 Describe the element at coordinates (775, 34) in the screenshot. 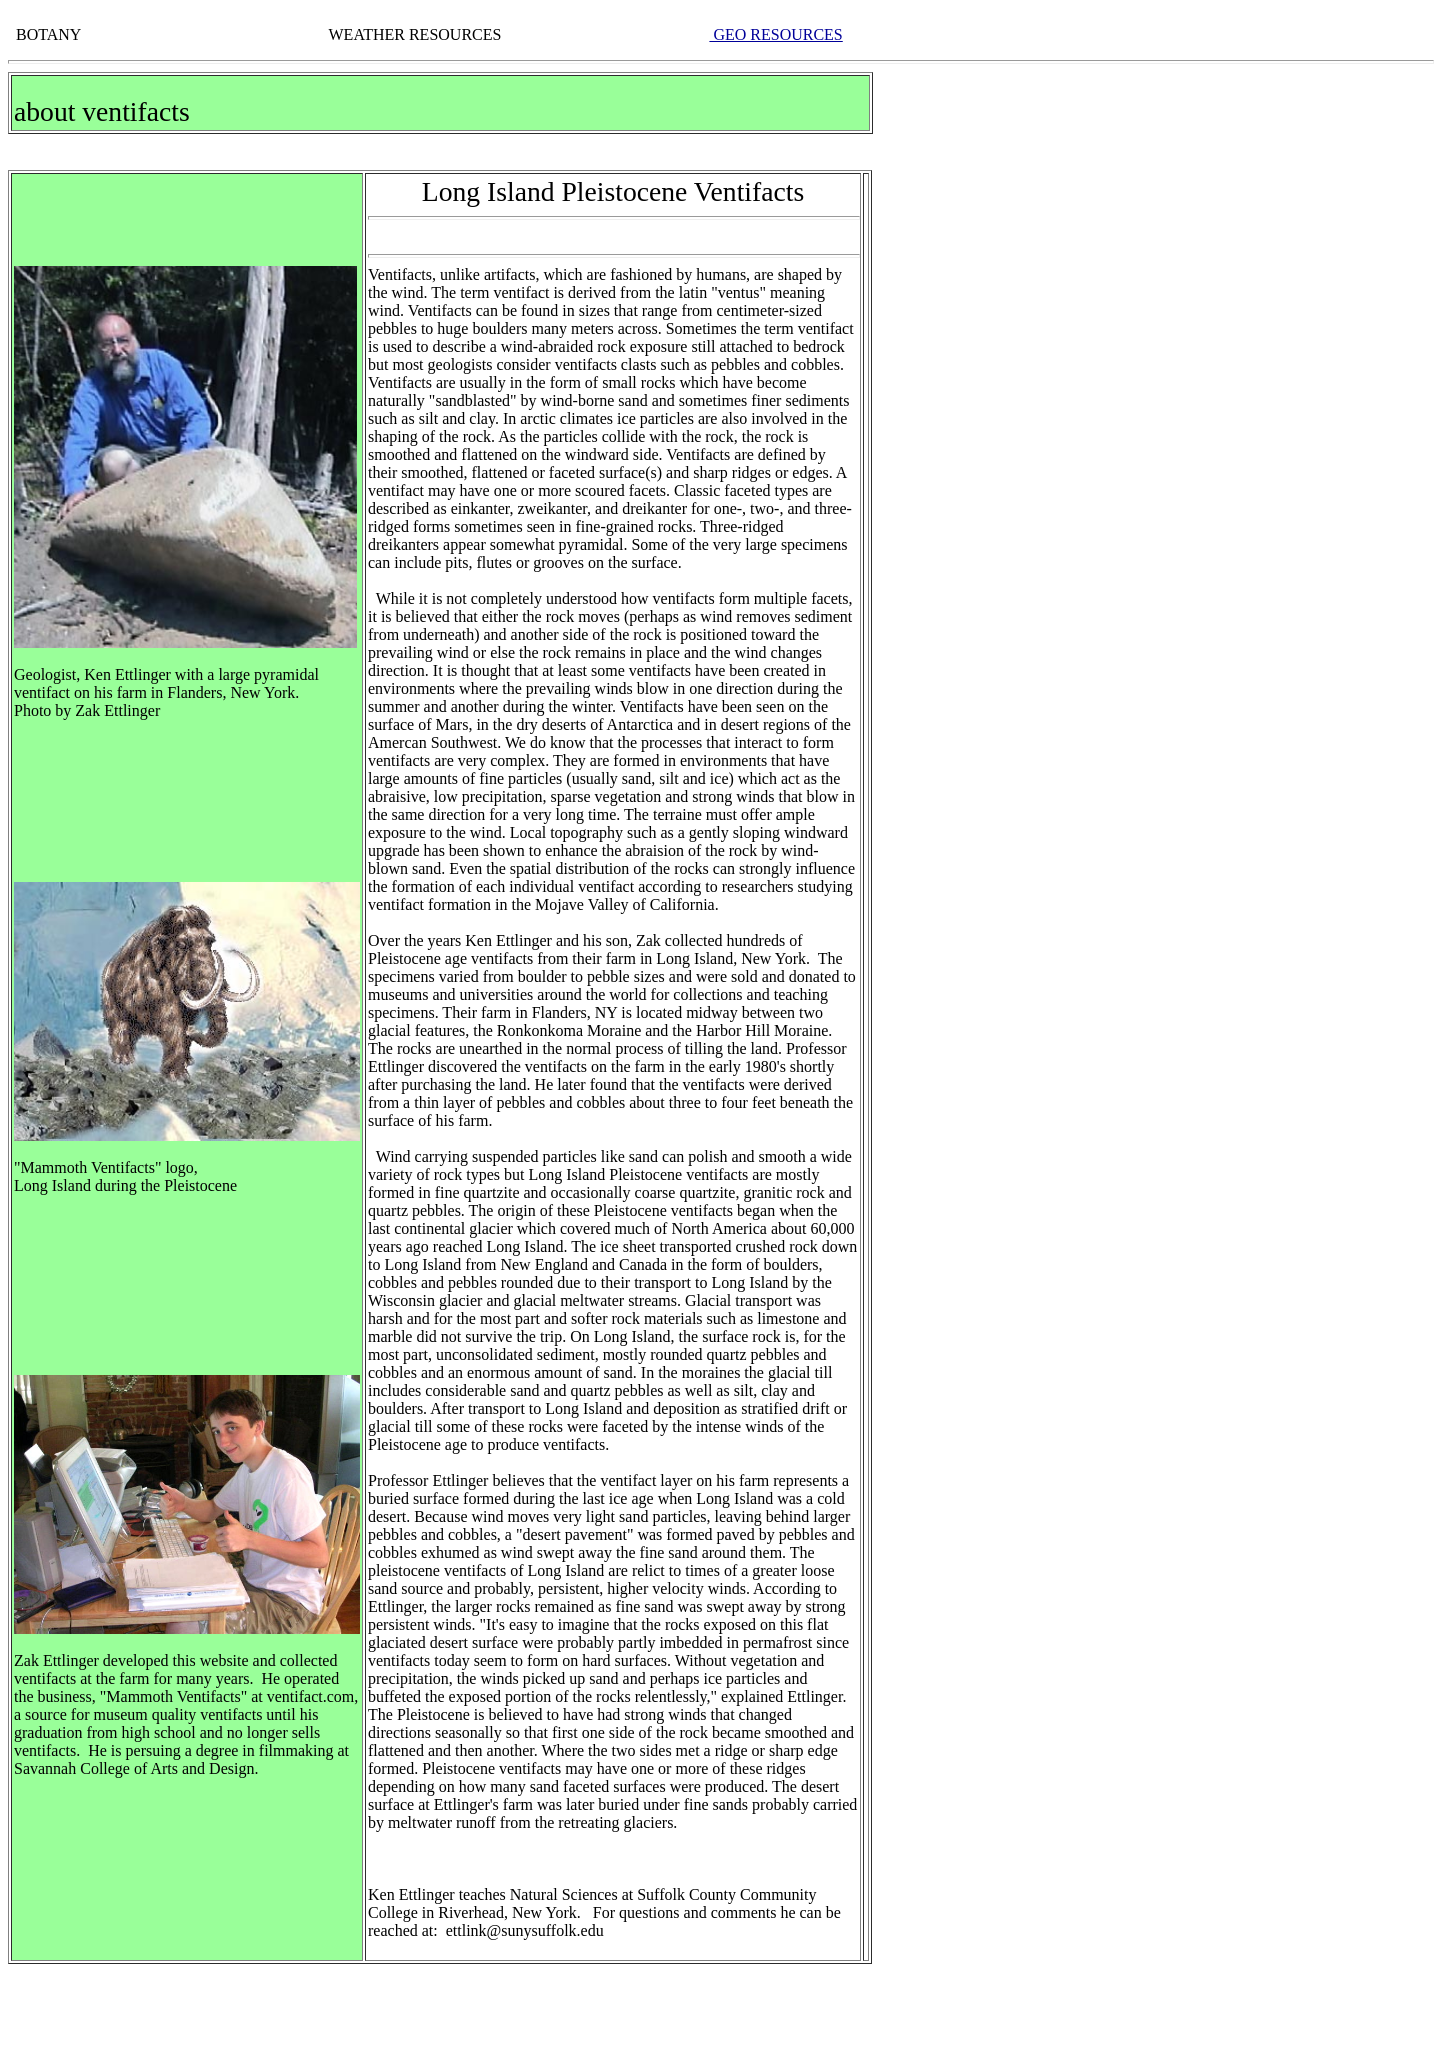

I see `GEO RESOURCES` at that location.